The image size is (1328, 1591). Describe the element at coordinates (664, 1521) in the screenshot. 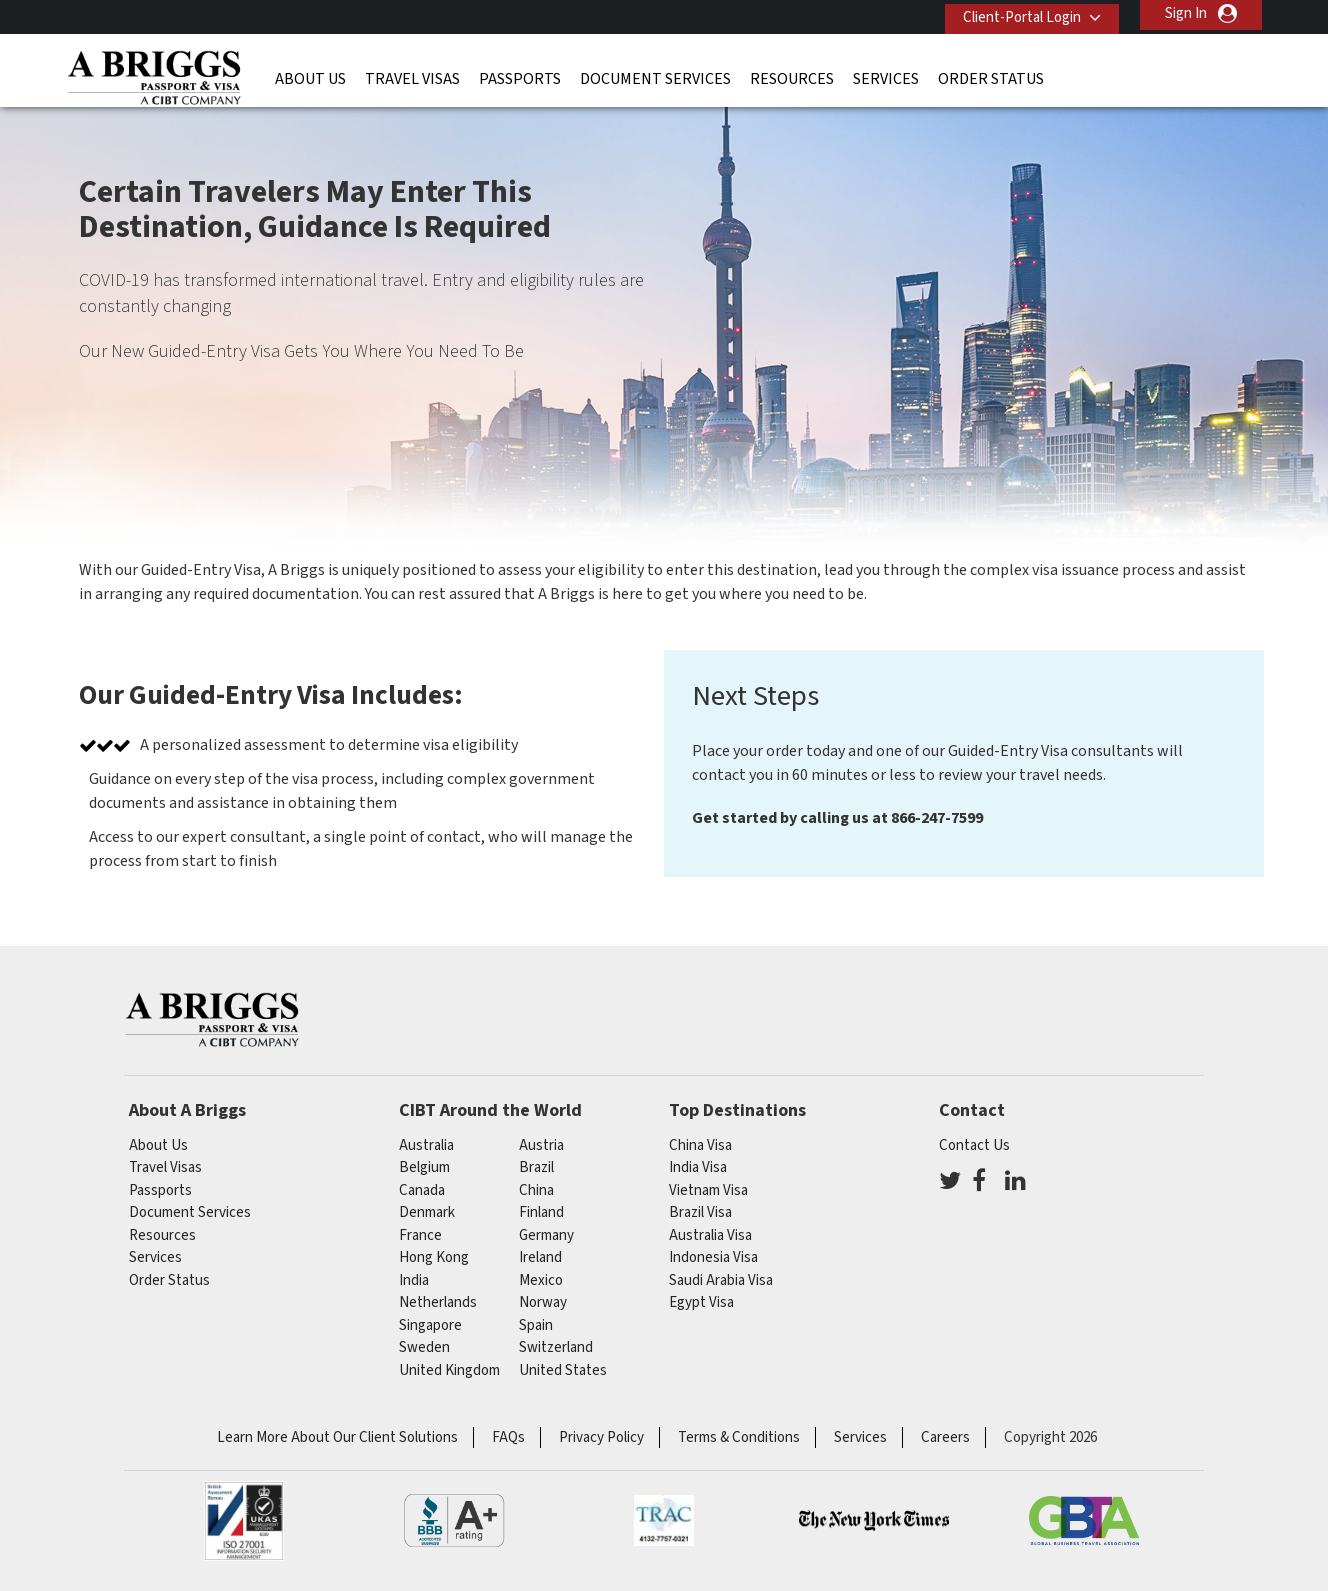

I see `TRAC Certified` at that location.